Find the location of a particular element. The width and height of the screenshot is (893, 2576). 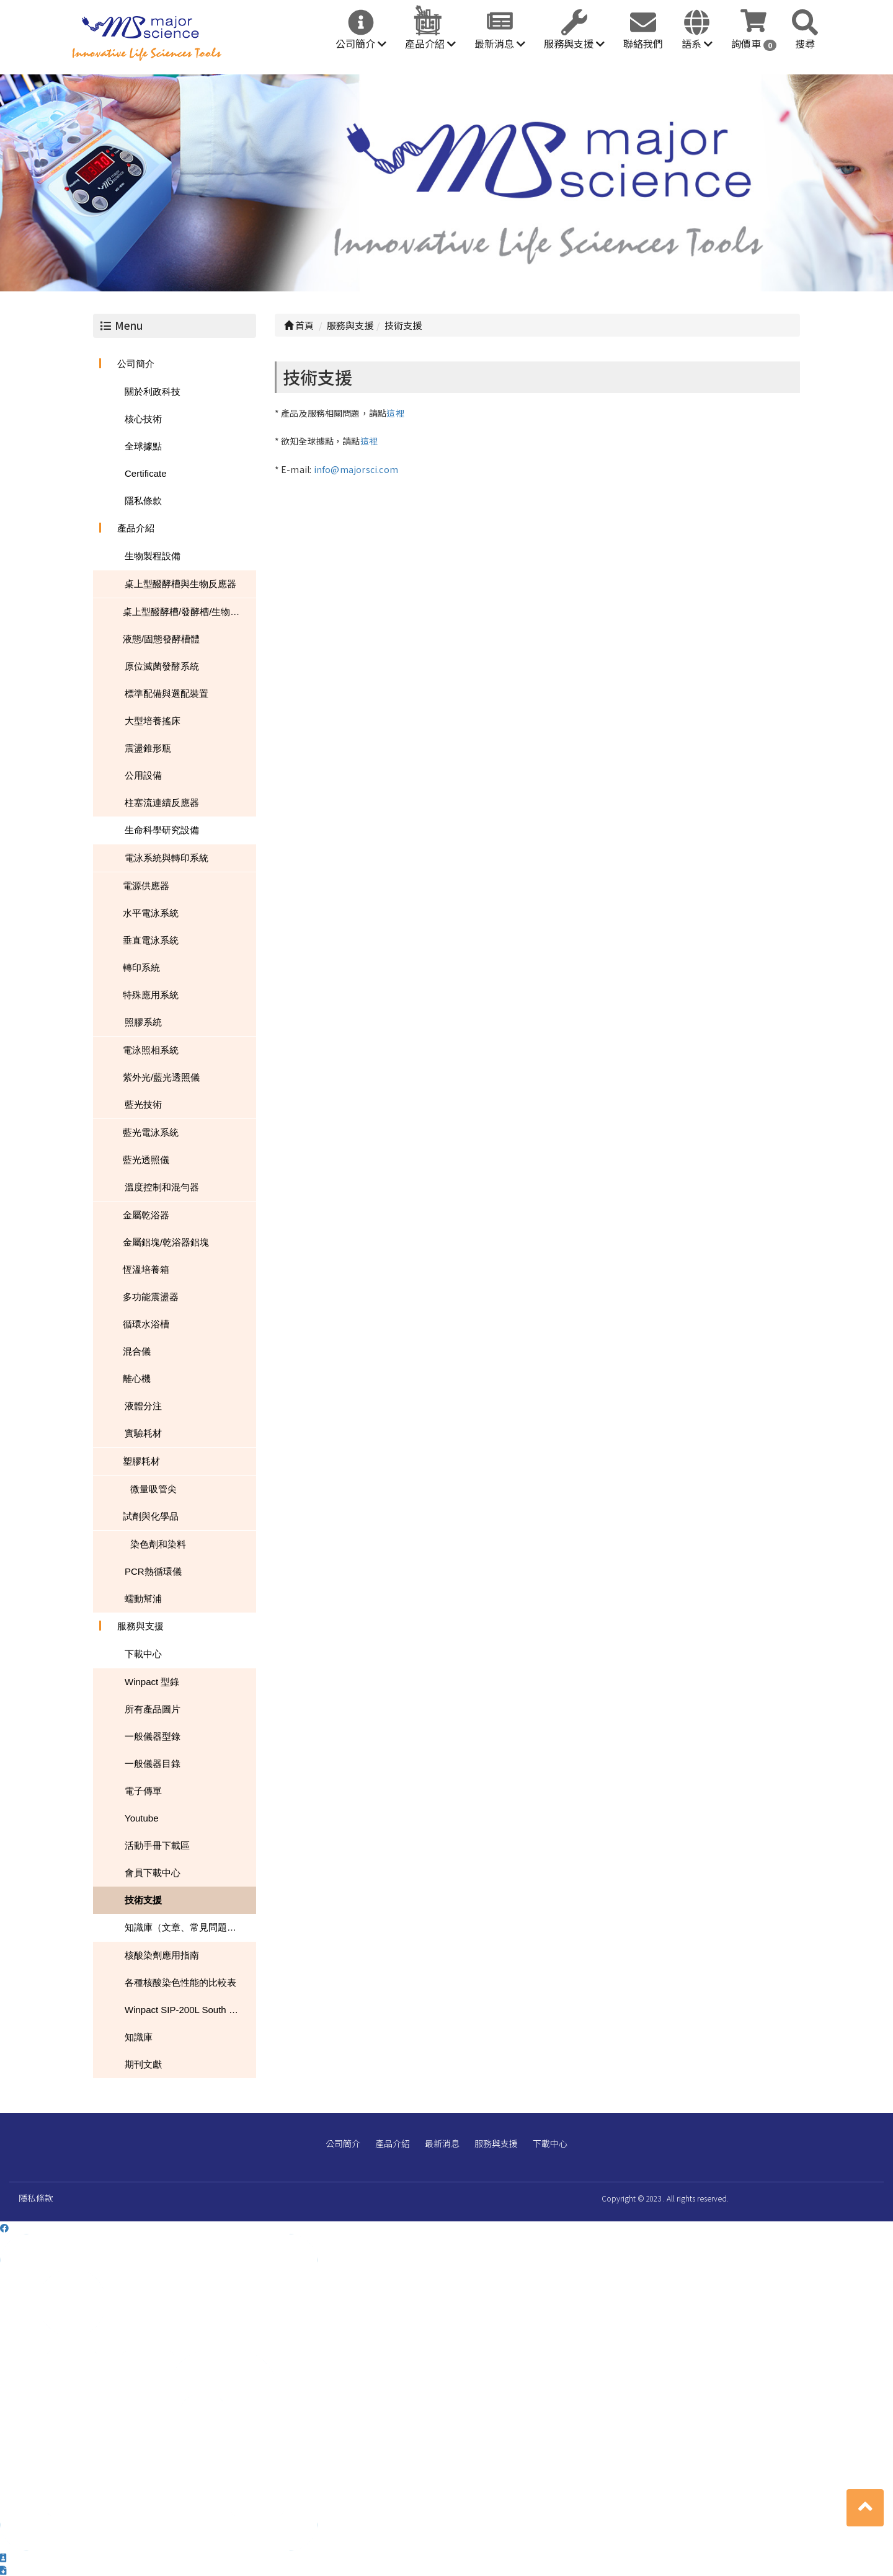

知識庫 is located at coordinates (139, 2037).